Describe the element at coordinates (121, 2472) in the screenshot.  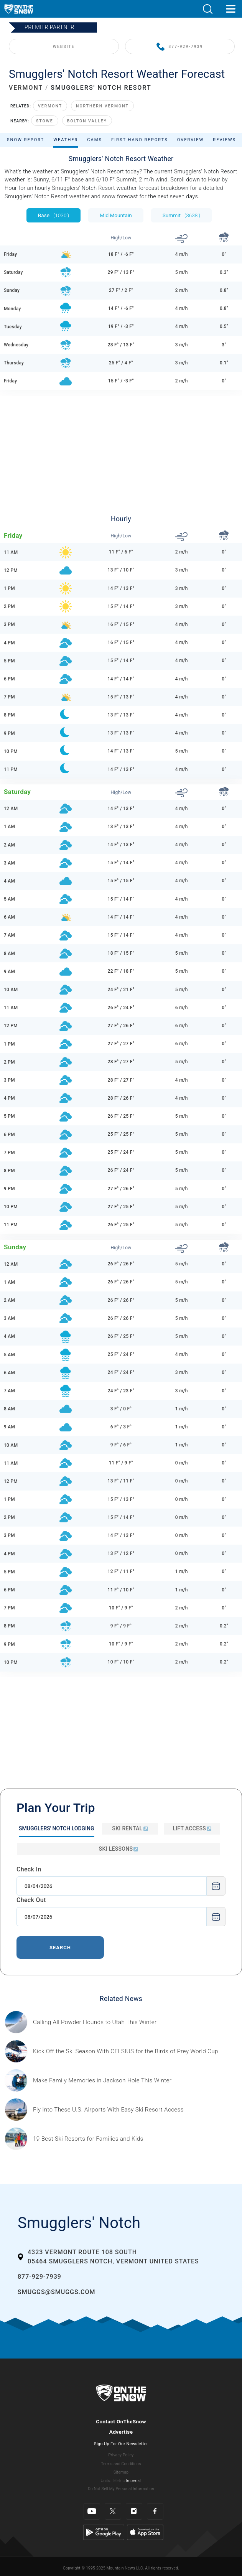
I see `Sitemap` at that location.